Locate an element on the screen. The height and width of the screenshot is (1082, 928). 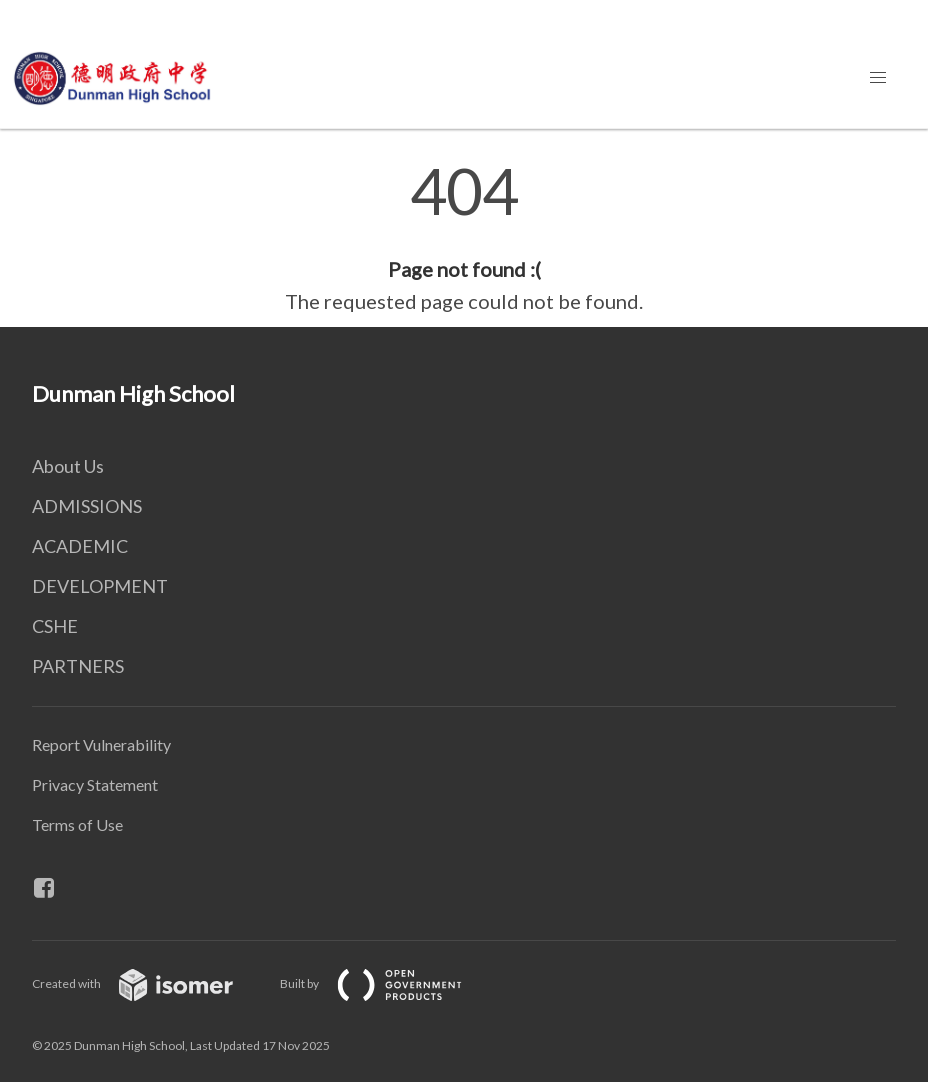
ACADEMIC is located at coordinates (80, 546).